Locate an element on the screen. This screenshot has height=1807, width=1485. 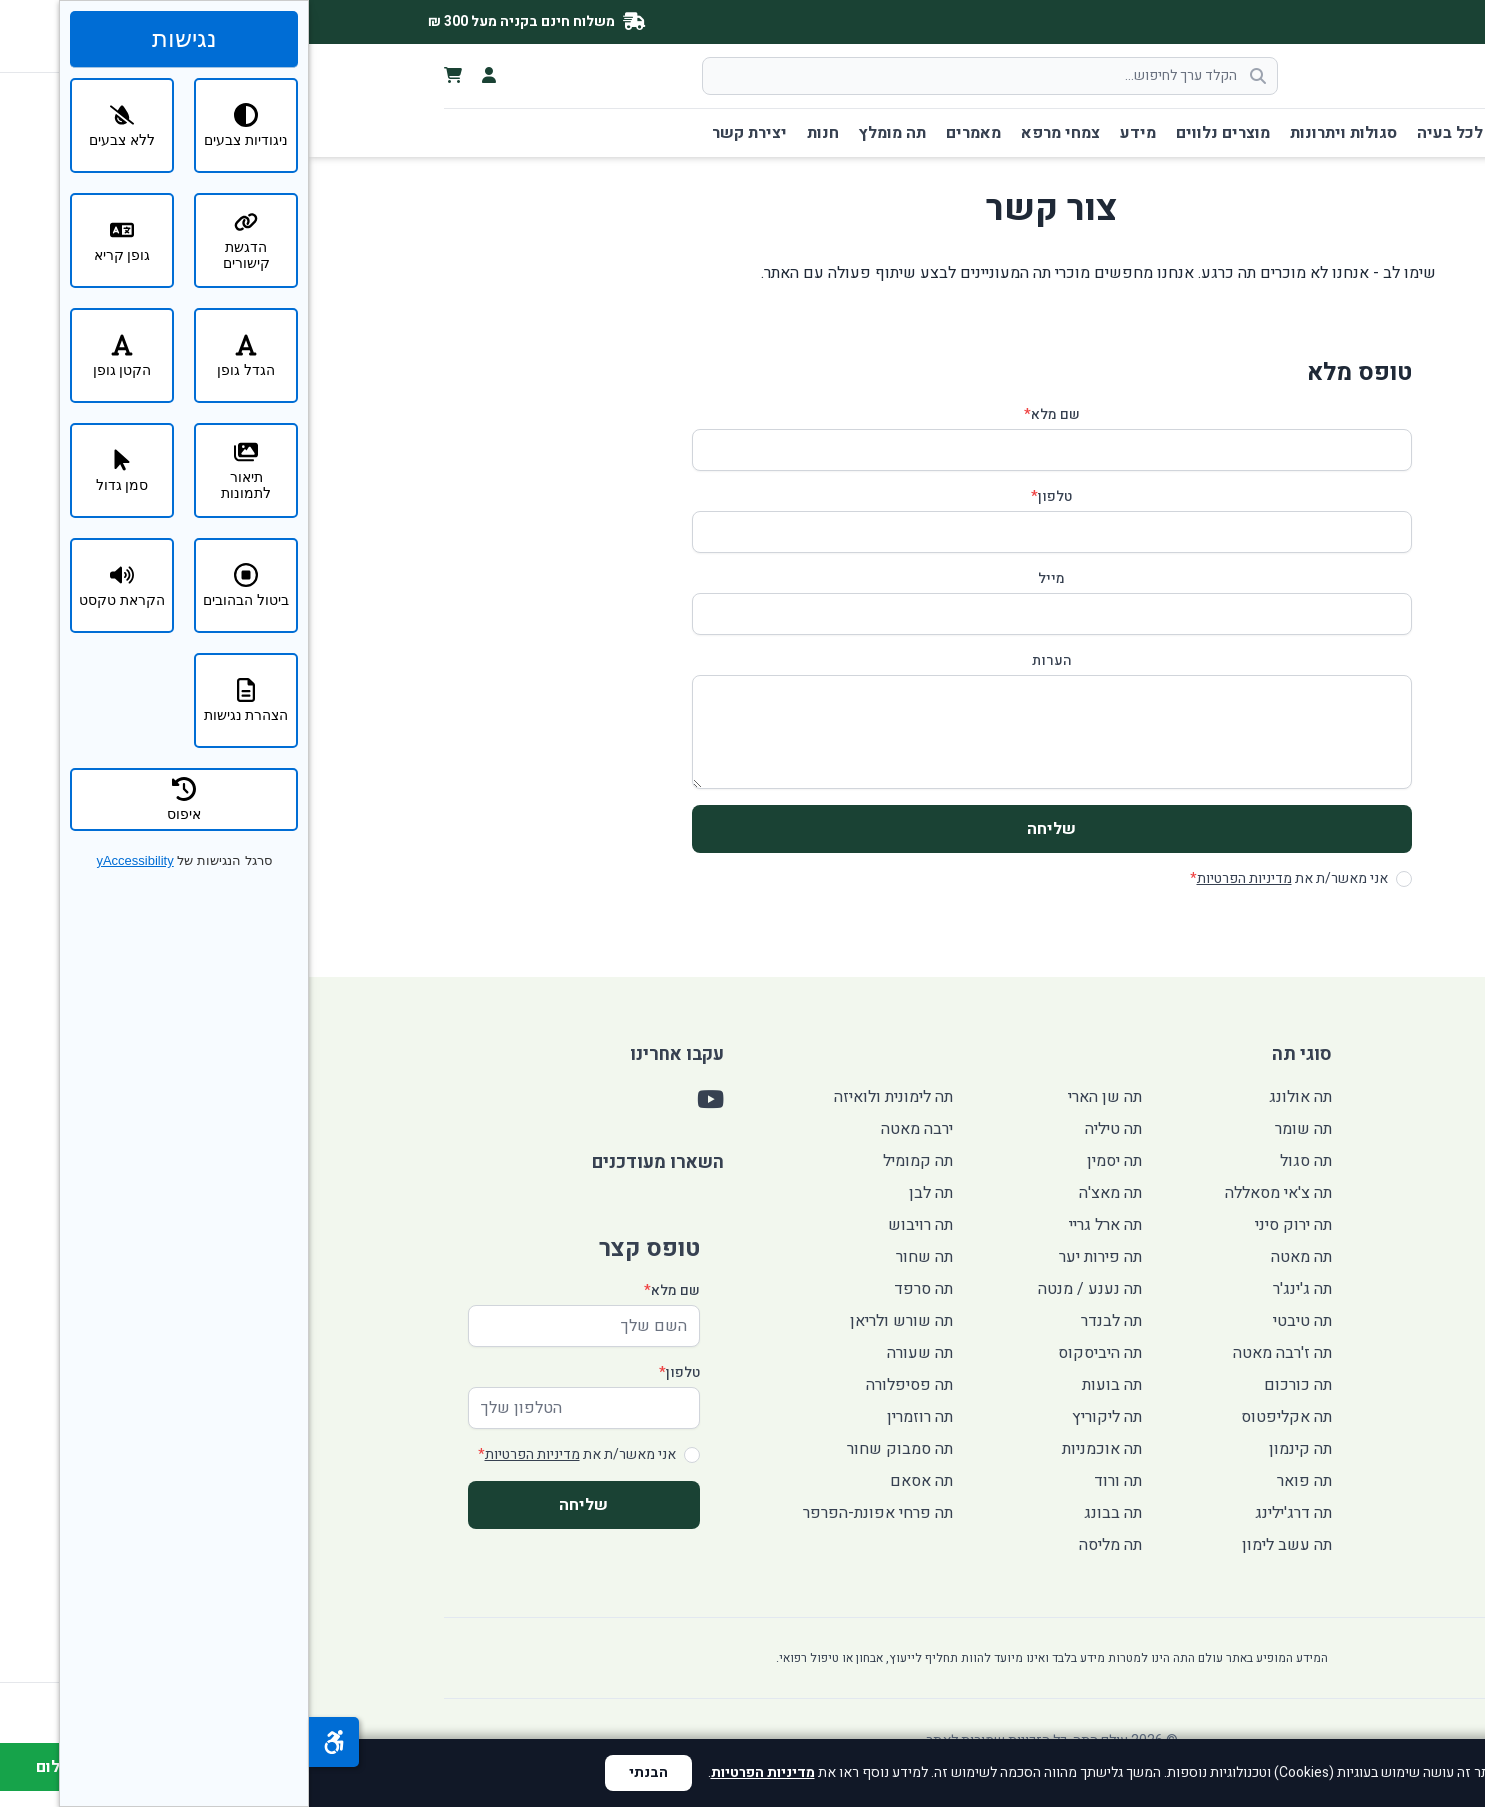
תה קמומיל is located at coordinates (609, 1161).